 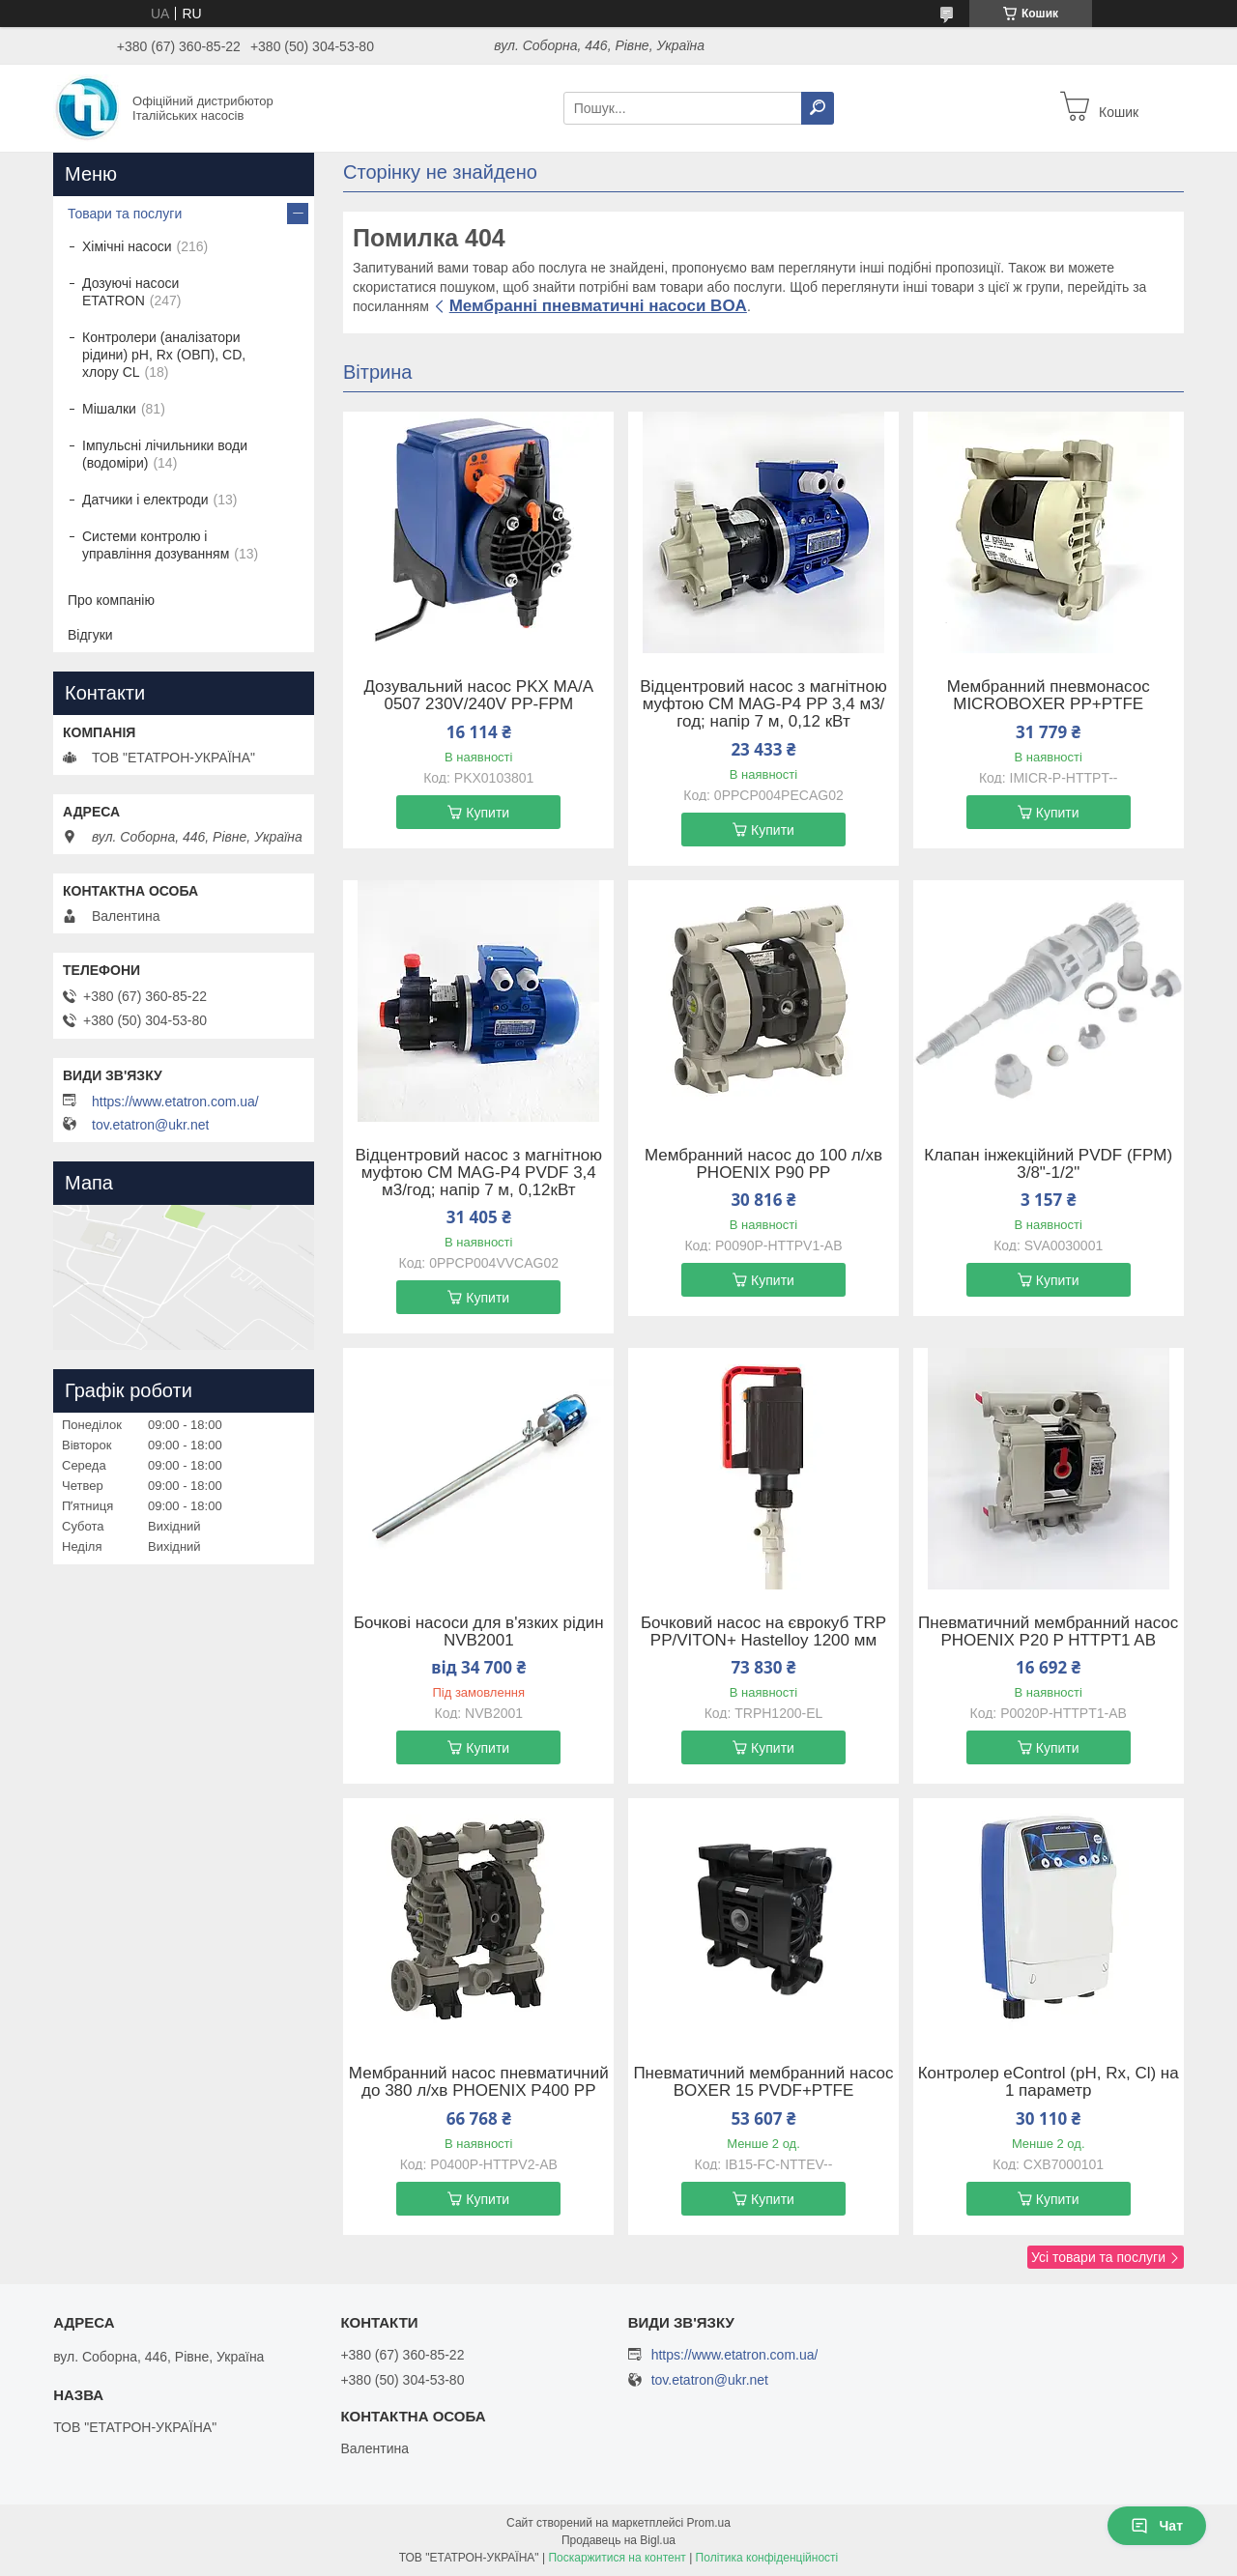 What do you see at coordinates (145, 499) in the screenshot?
I see `Датчики і електроди` at bounding box center [145, 499].